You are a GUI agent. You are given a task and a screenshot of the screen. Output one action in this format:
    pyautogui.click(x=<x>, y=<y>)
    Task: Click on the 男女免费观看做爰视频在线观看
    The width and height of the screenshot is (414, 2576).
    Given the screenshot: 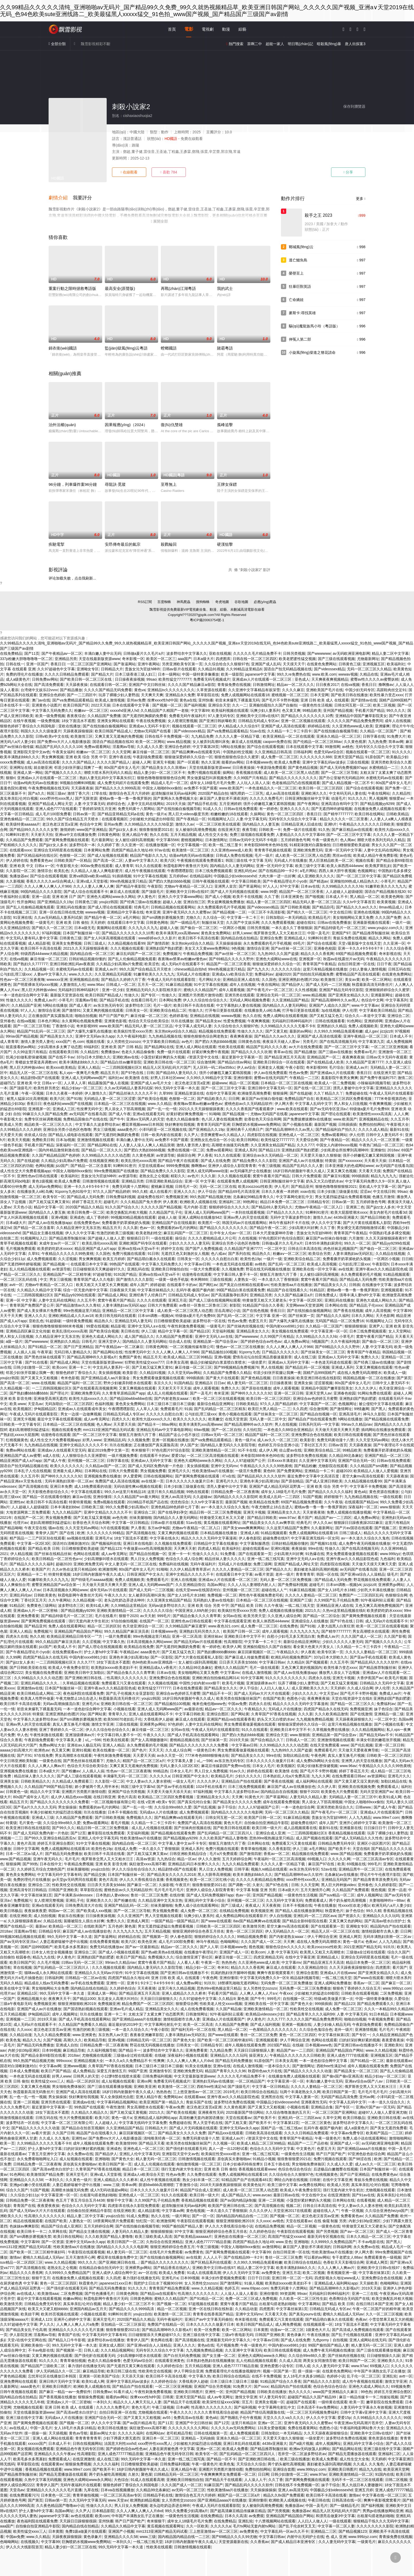 What is the action you would take?
    pyautogui.click(x=158, y=1378)
    